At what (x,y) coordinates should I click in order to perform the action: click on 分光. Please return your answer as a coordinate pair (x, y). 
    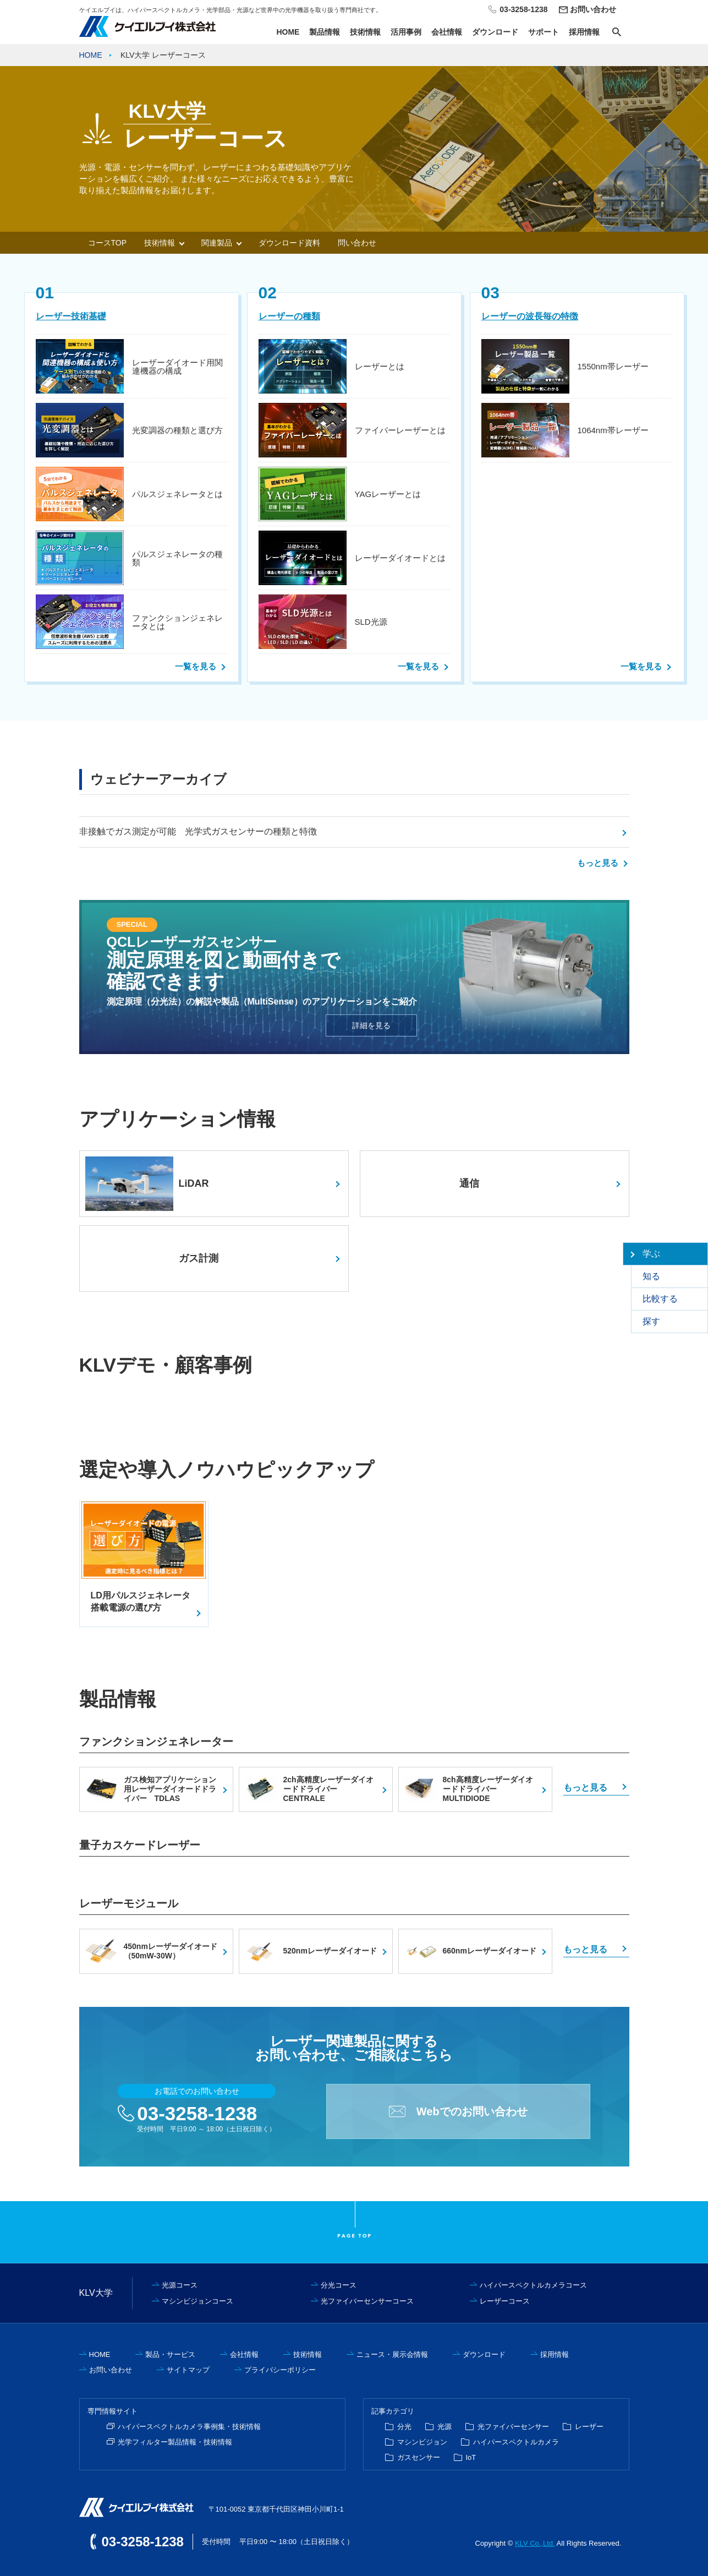
    Looking at the image, I should click on (404, 2426).